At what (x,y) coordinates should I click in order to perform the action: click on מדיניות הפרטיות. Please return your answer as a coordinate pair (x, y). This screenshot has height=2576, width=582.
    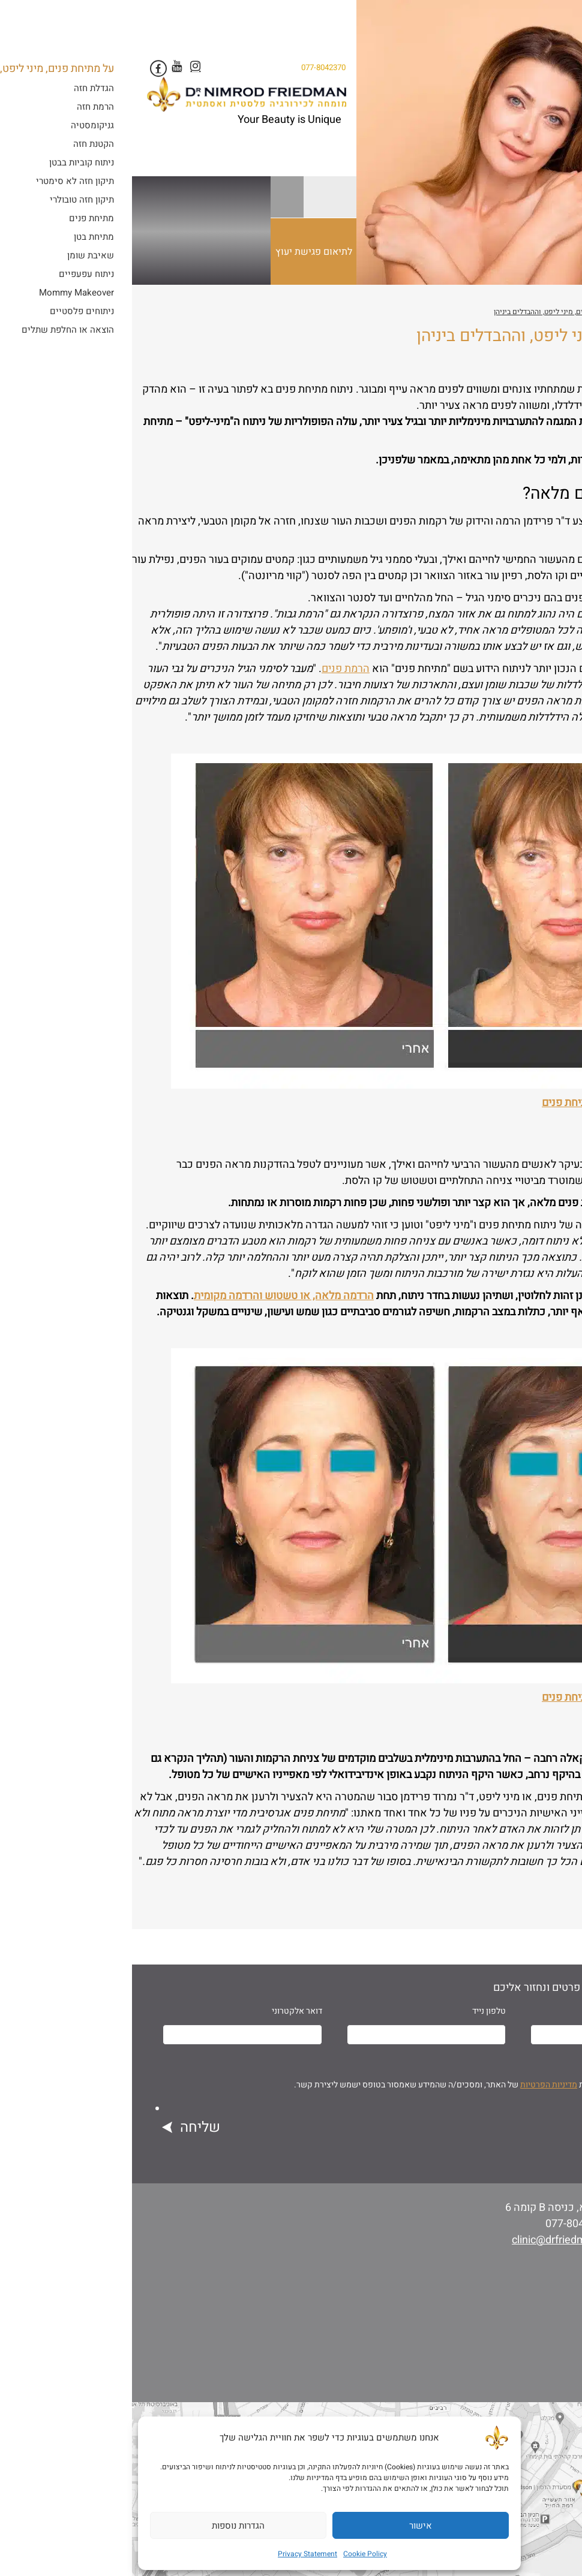
    Looking at the image, I should click on (416, 2084).